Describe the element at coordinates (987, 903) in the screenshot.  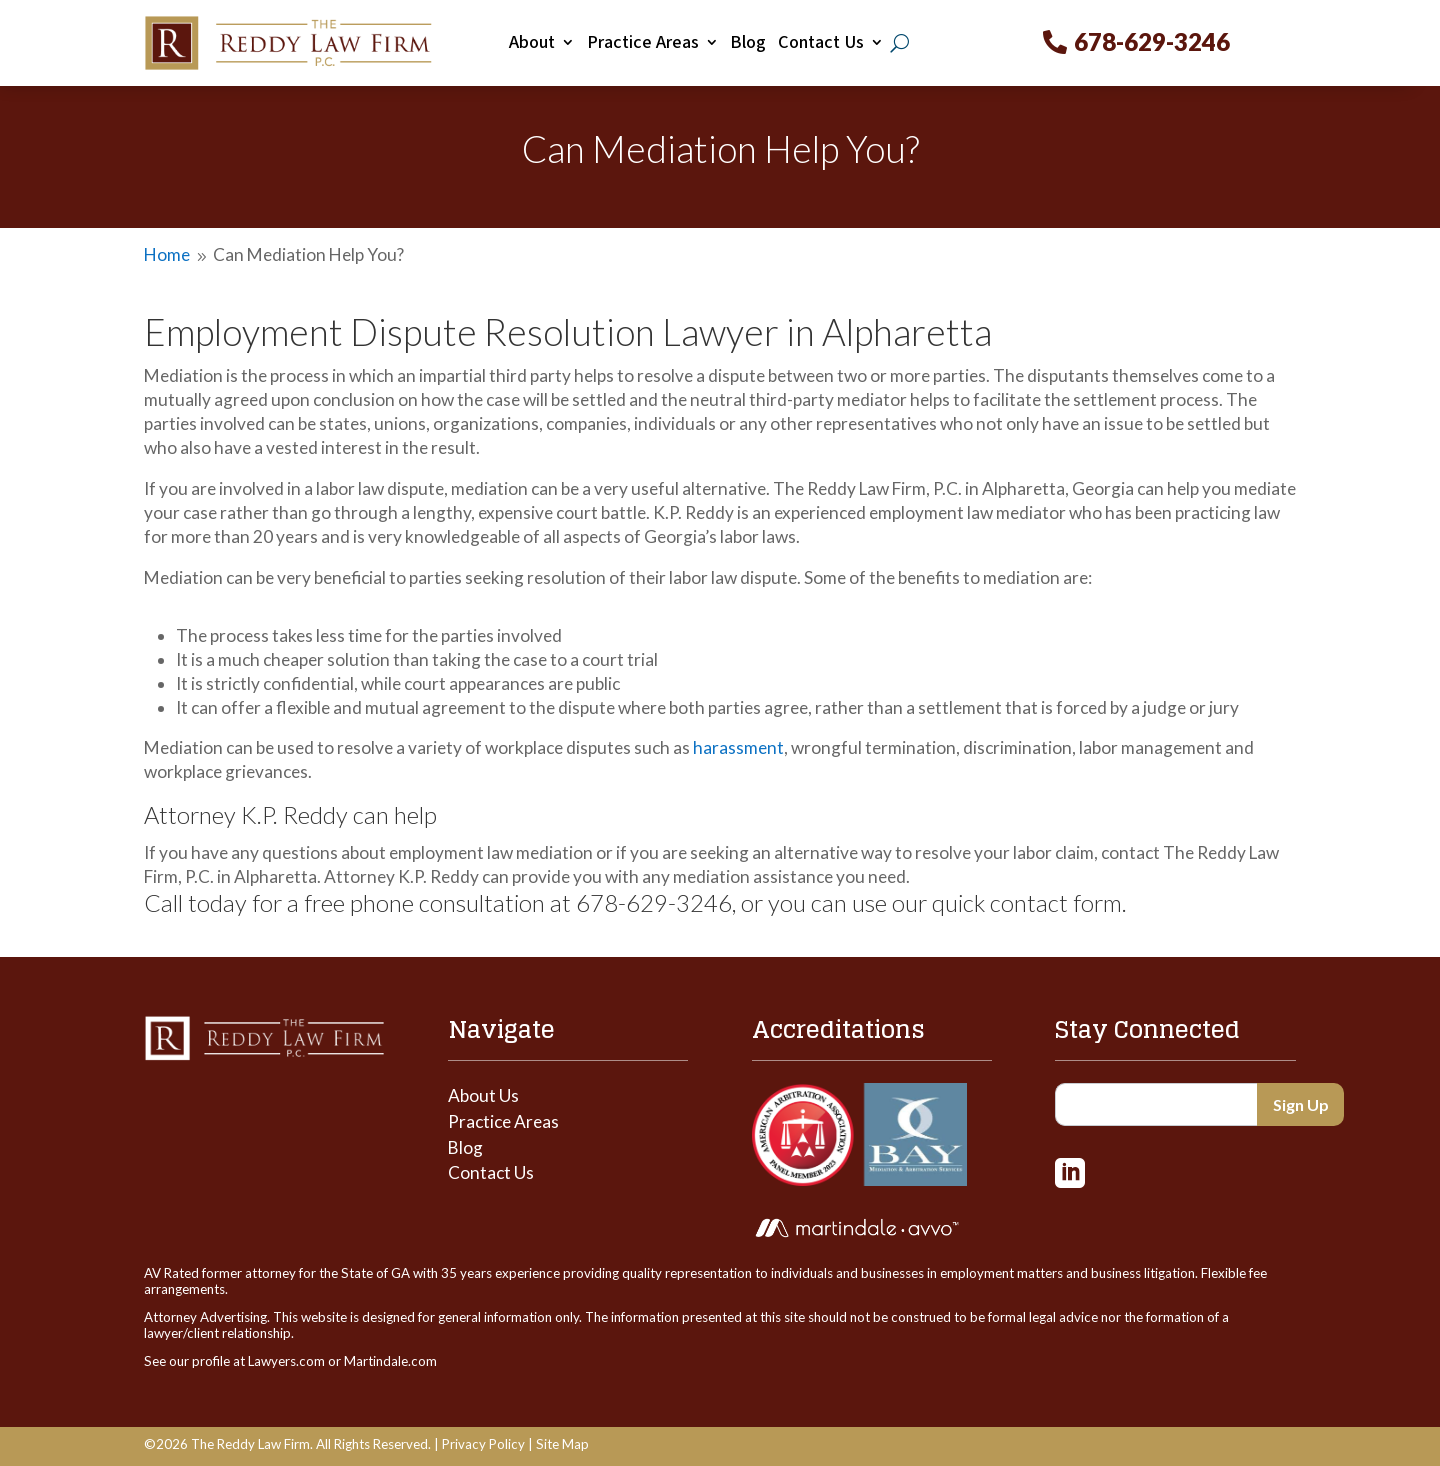
I see `use our quick contact form` at that location.